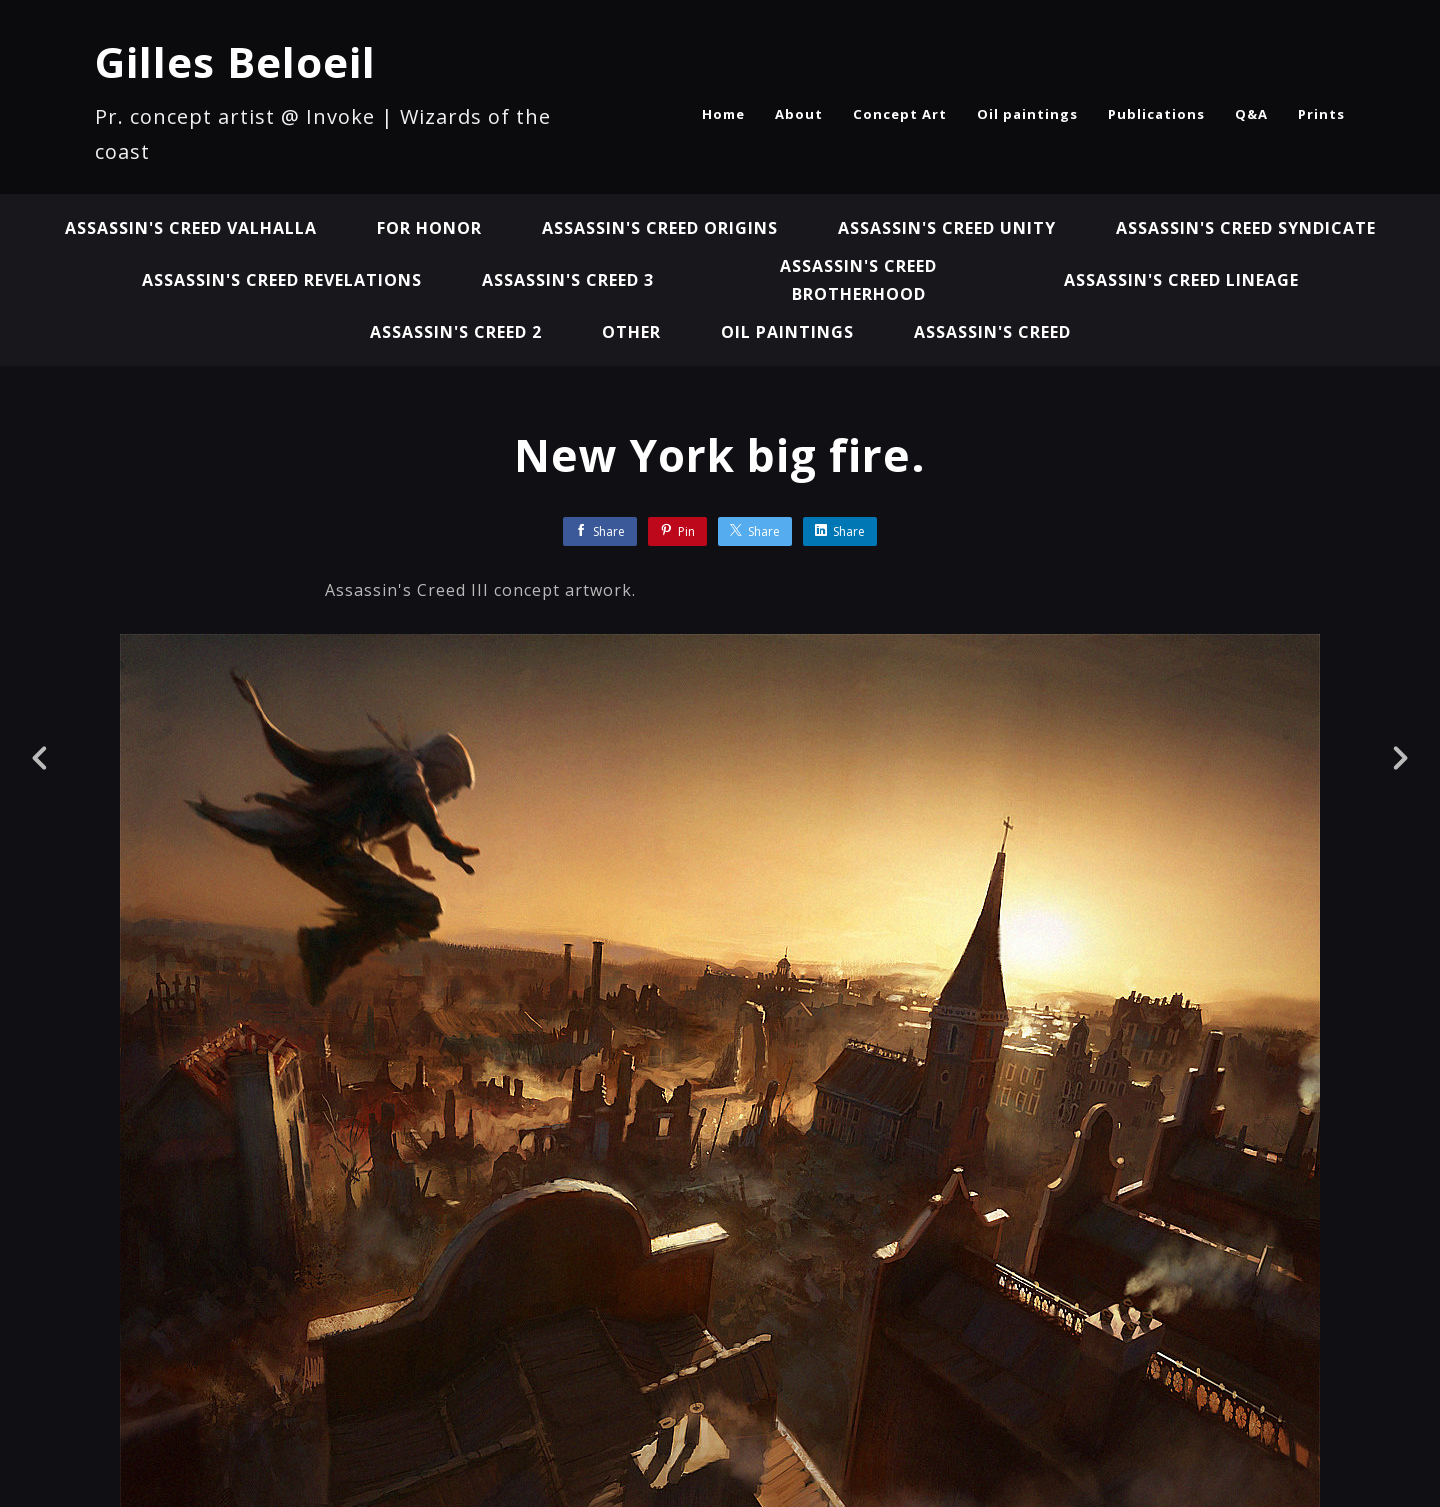  I want to click on Publications, so click(1156, 114).